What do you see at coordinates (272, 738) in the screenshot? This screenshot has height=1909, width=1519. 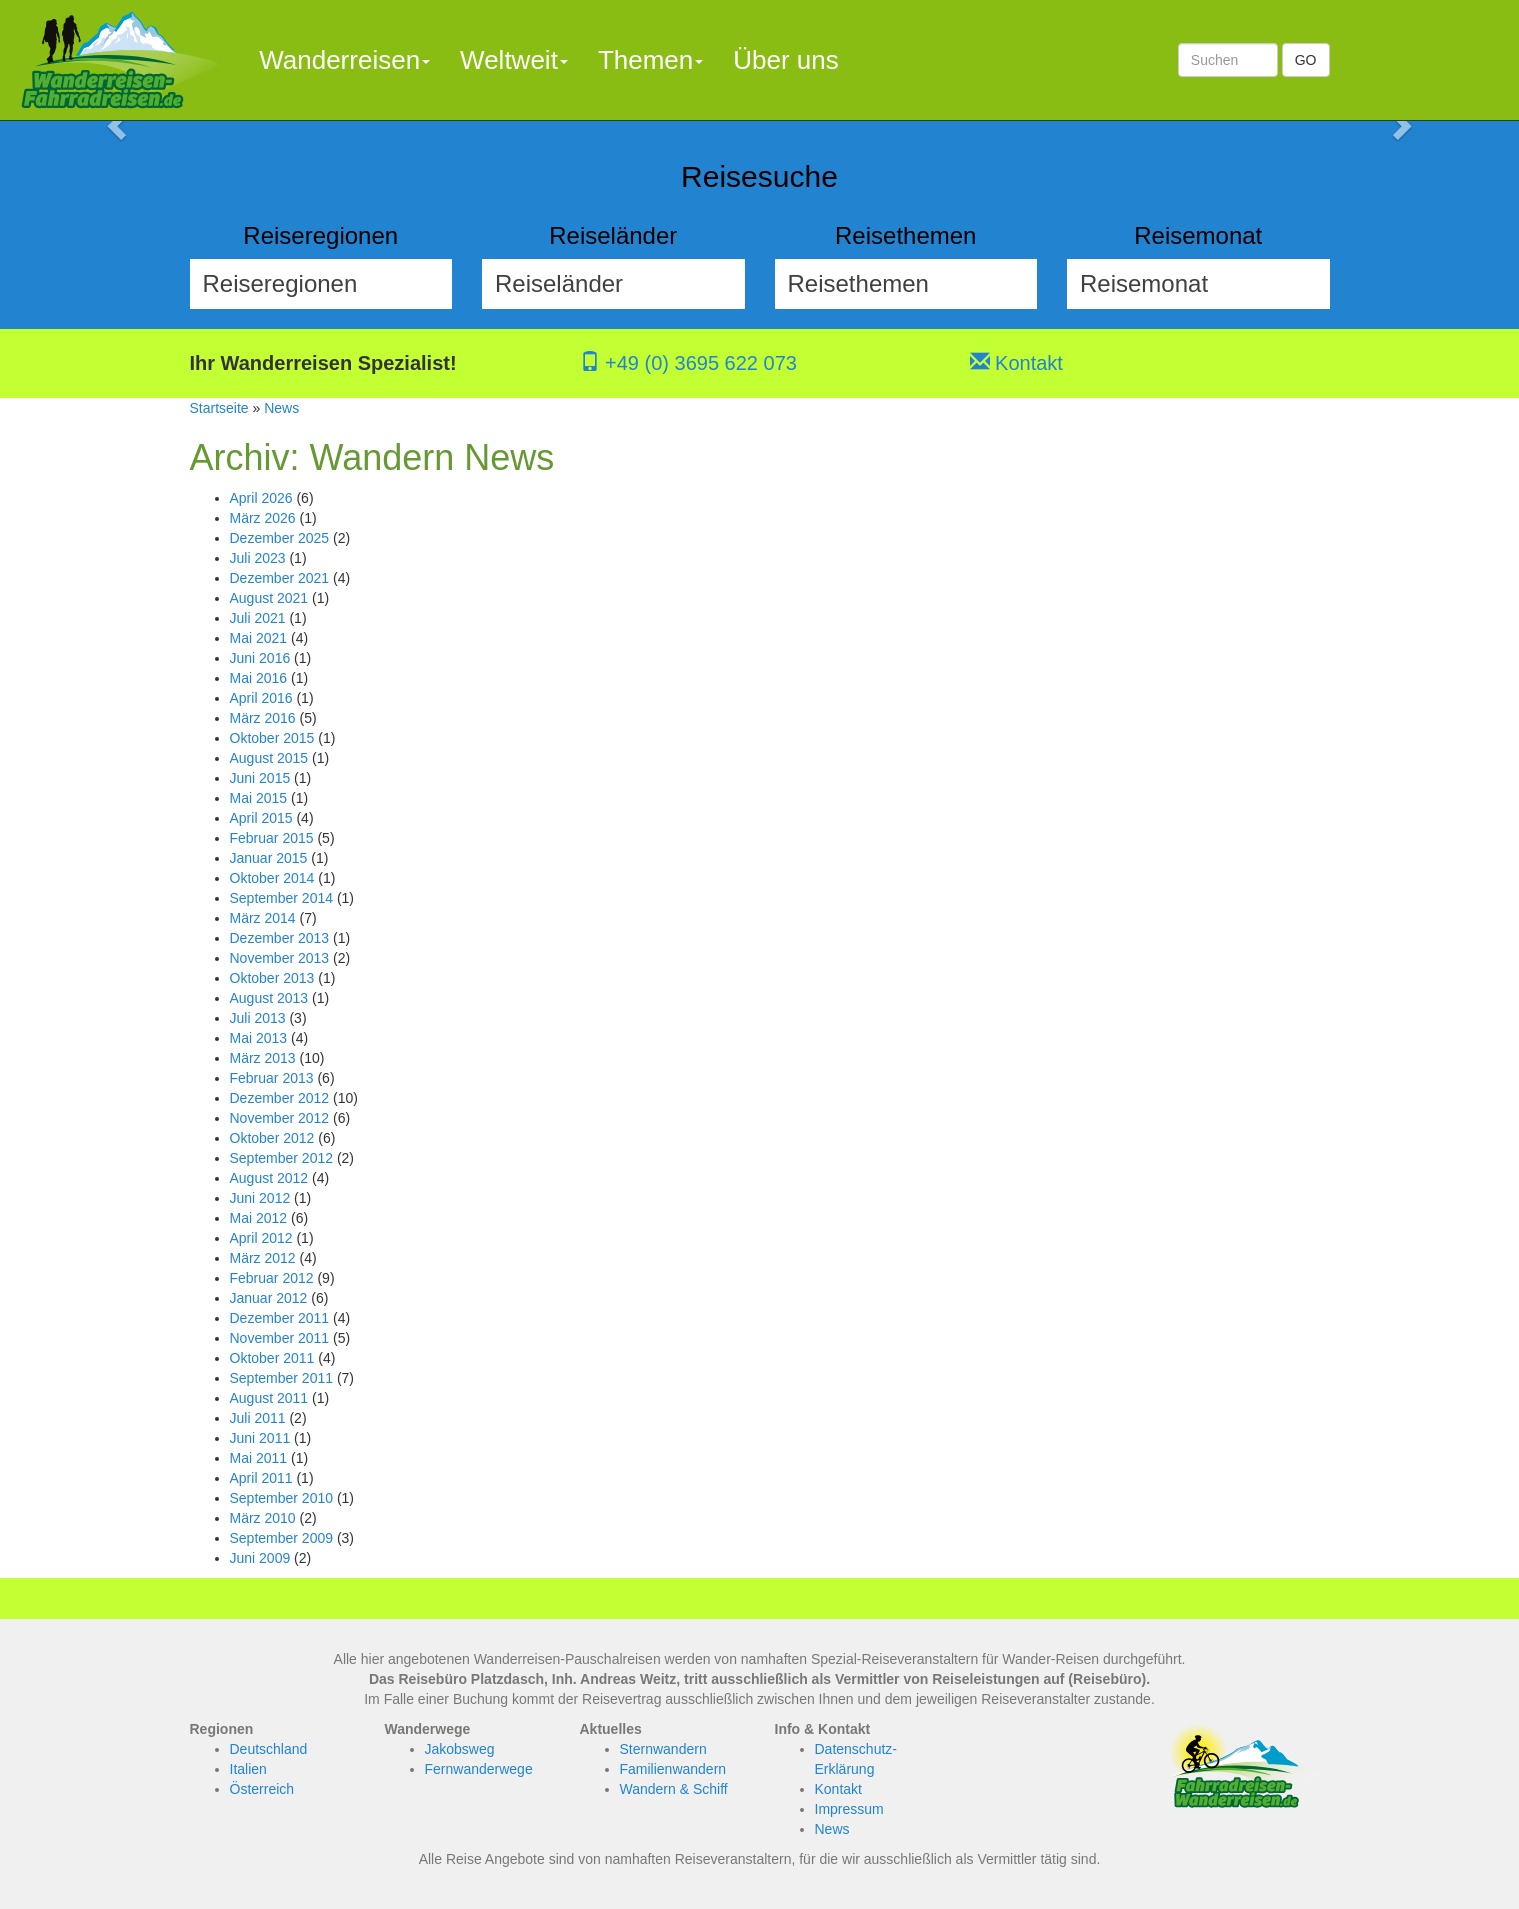 I see `Oktober 2015` at bounding box center [272, 738].